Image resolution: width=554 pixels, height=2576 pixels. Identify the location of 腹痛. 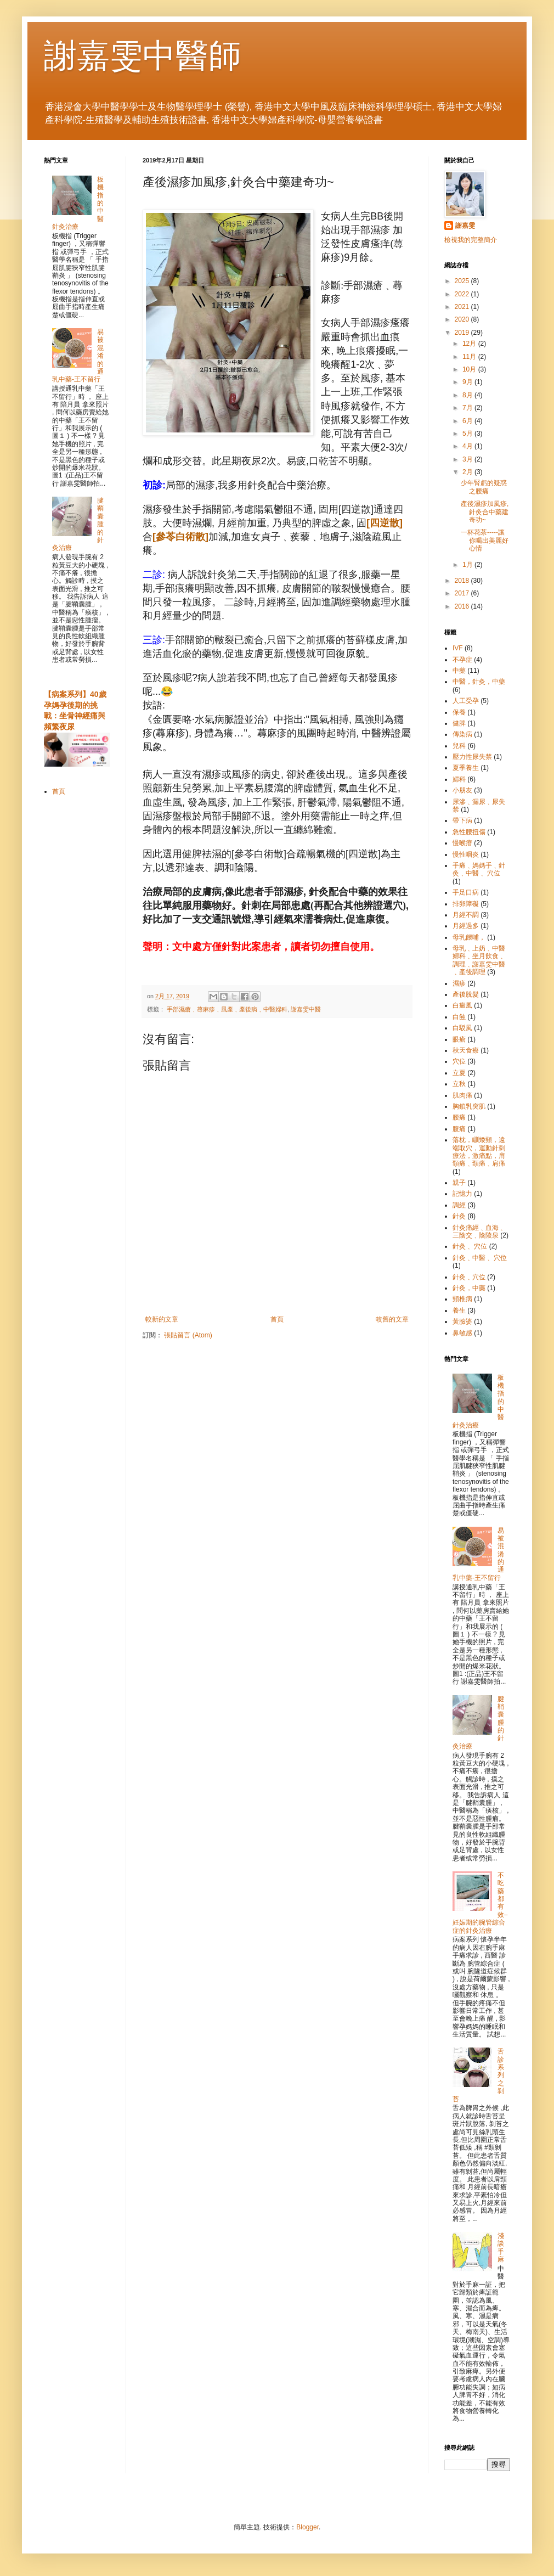
(459, 1129).